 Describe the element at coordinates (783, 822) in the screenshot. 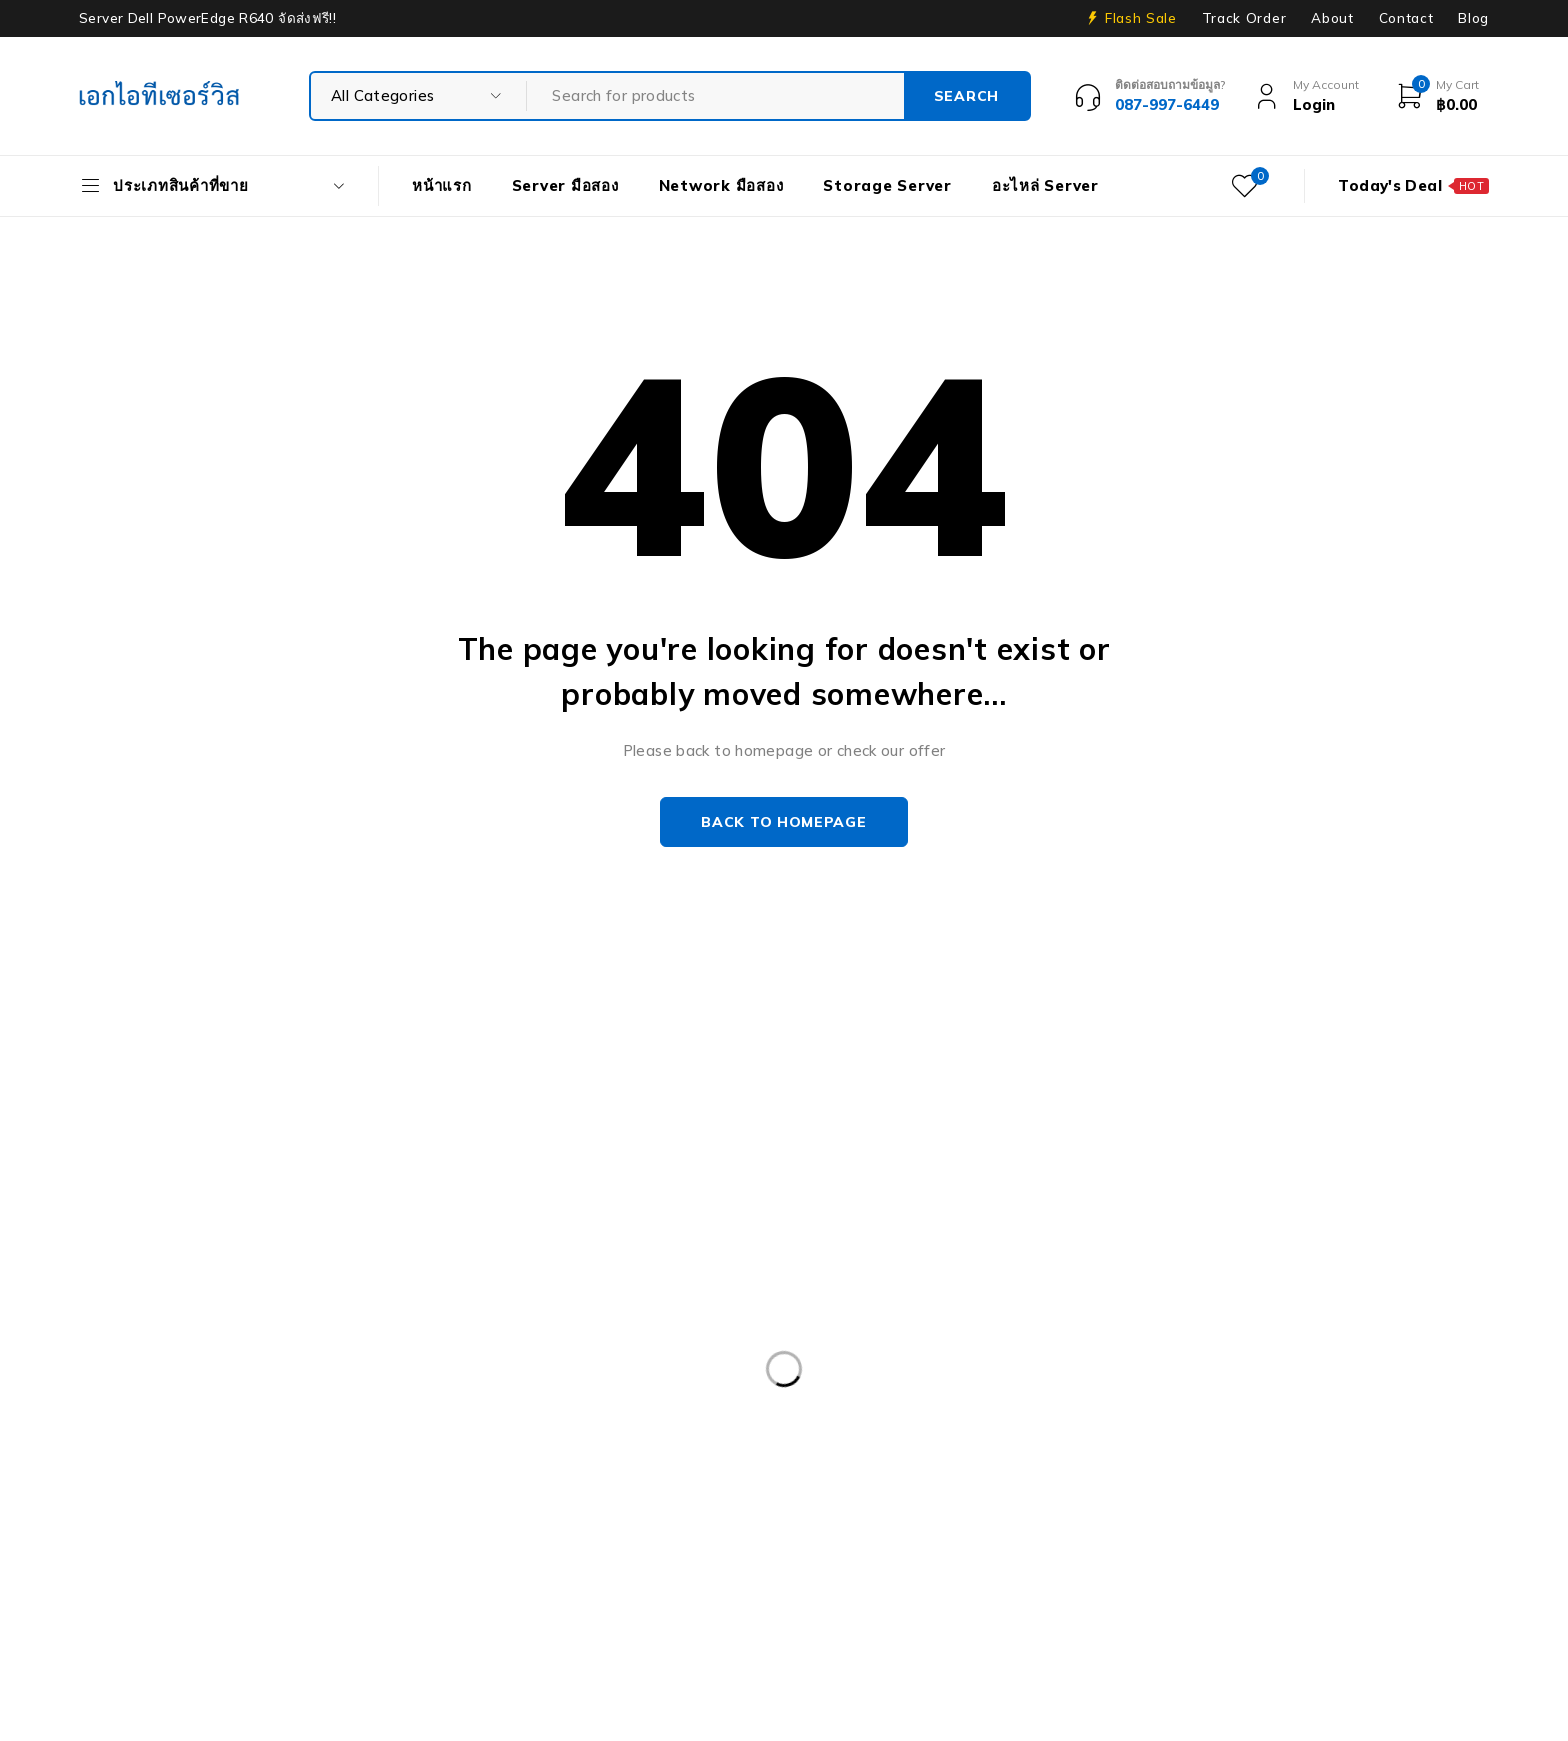

I see `Back to homepage` at that location.